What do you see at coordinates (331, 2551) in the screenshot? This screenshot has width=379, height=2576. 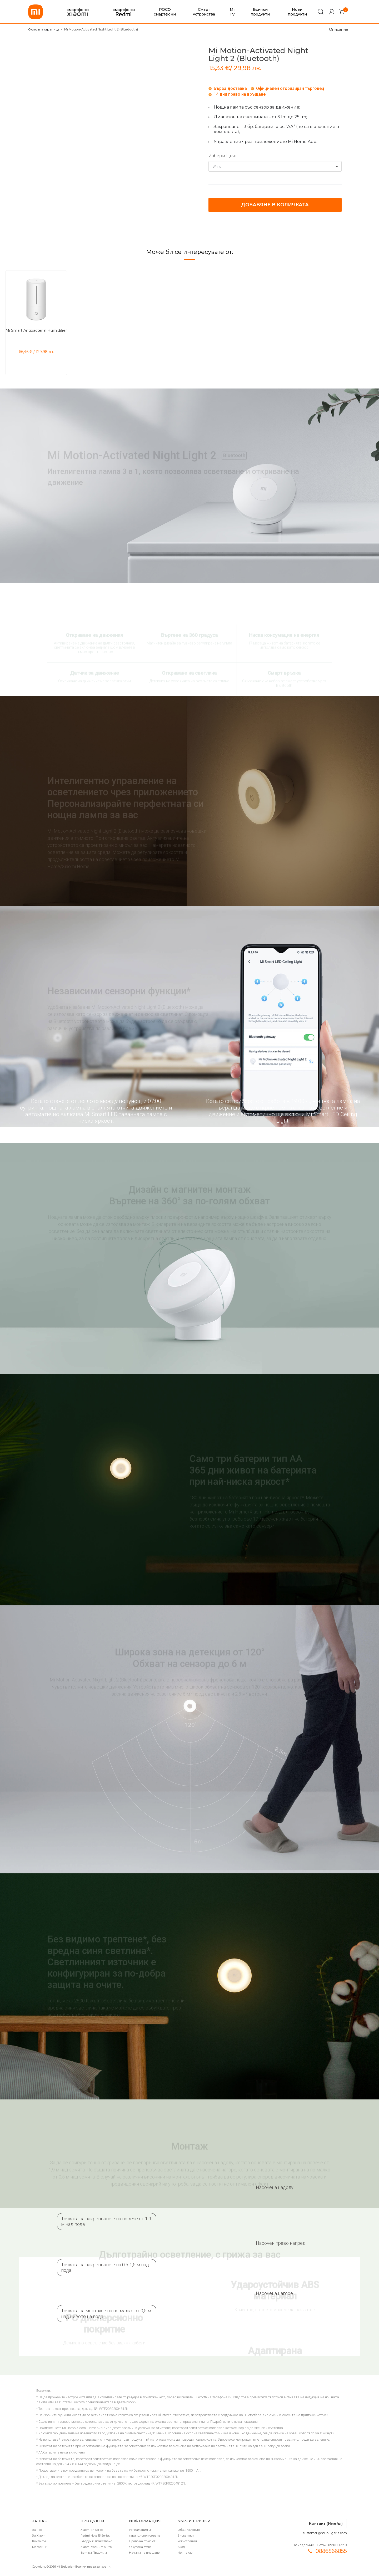 I see `0886866855` at bounding box center [331, 2551].